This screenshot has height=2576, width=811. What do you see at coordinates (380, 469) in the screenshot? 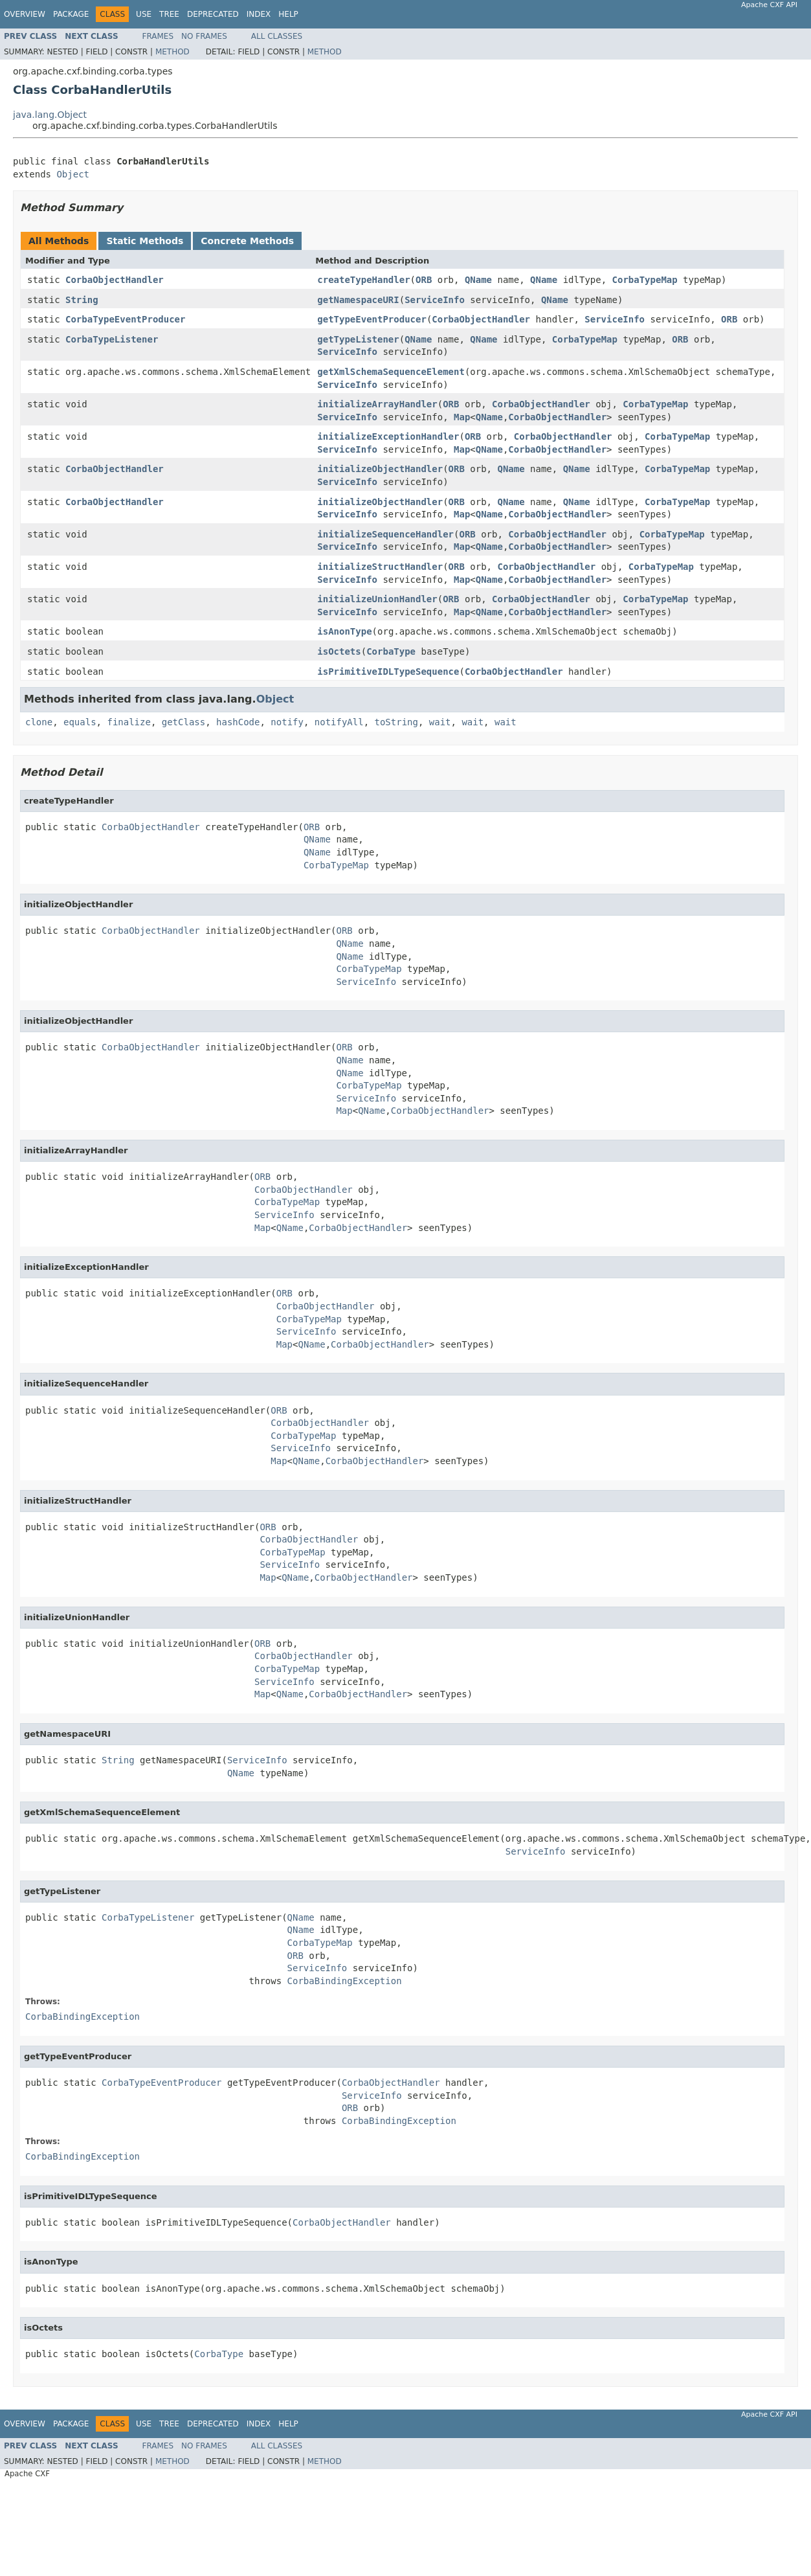
I see `initializeObjectHandler` at bounding box center [380, 469].